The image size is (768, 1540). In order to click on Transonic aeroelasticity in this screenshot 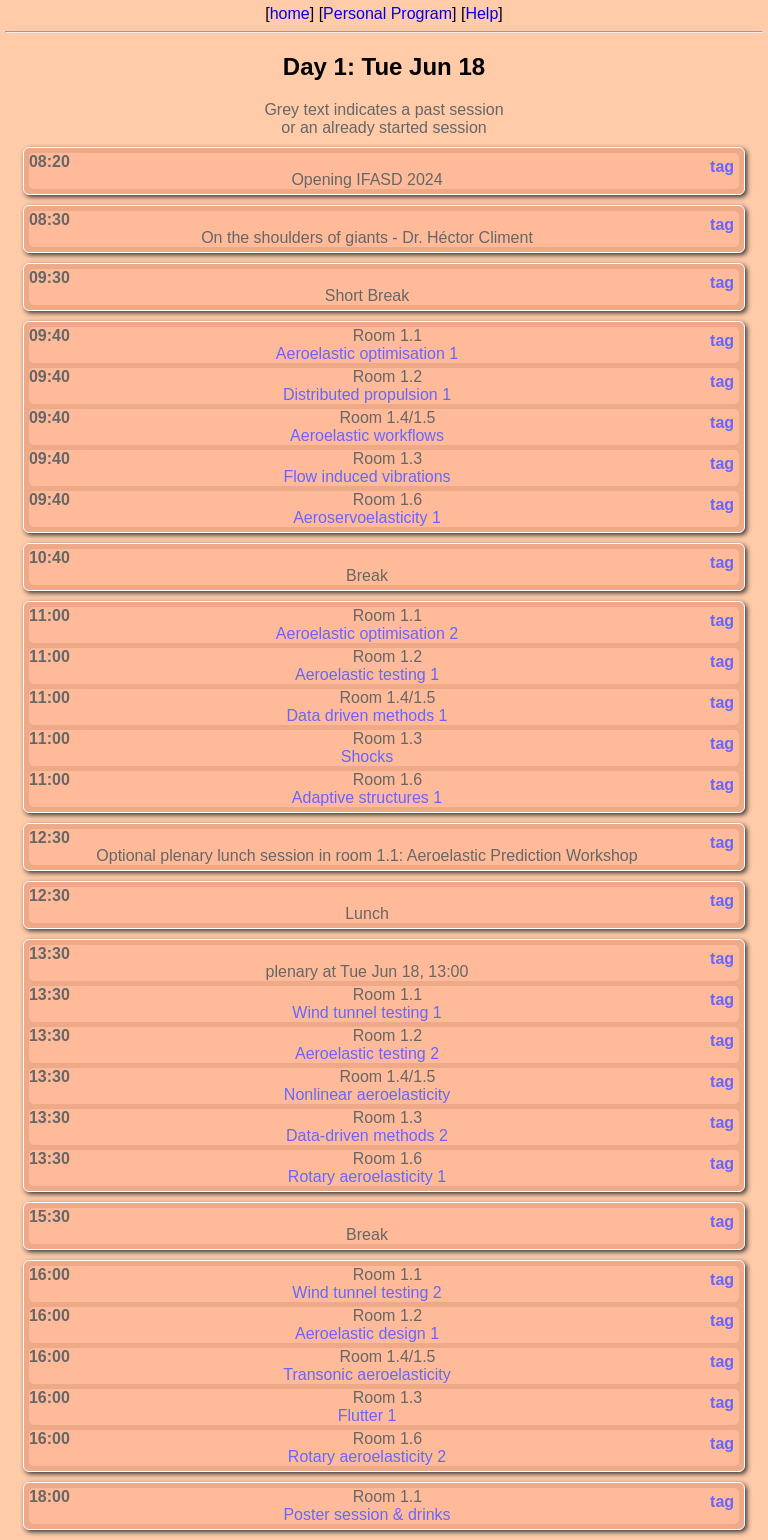, I will do `click(366, 1374)`.